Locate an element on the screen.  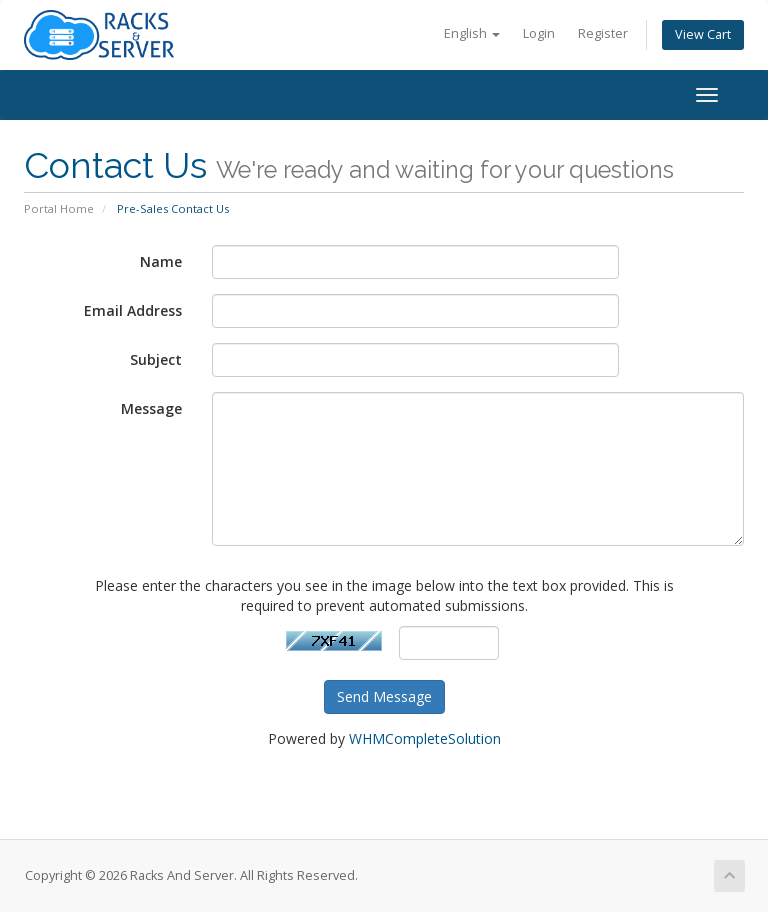
Subject is located at coordinates (156, 359).